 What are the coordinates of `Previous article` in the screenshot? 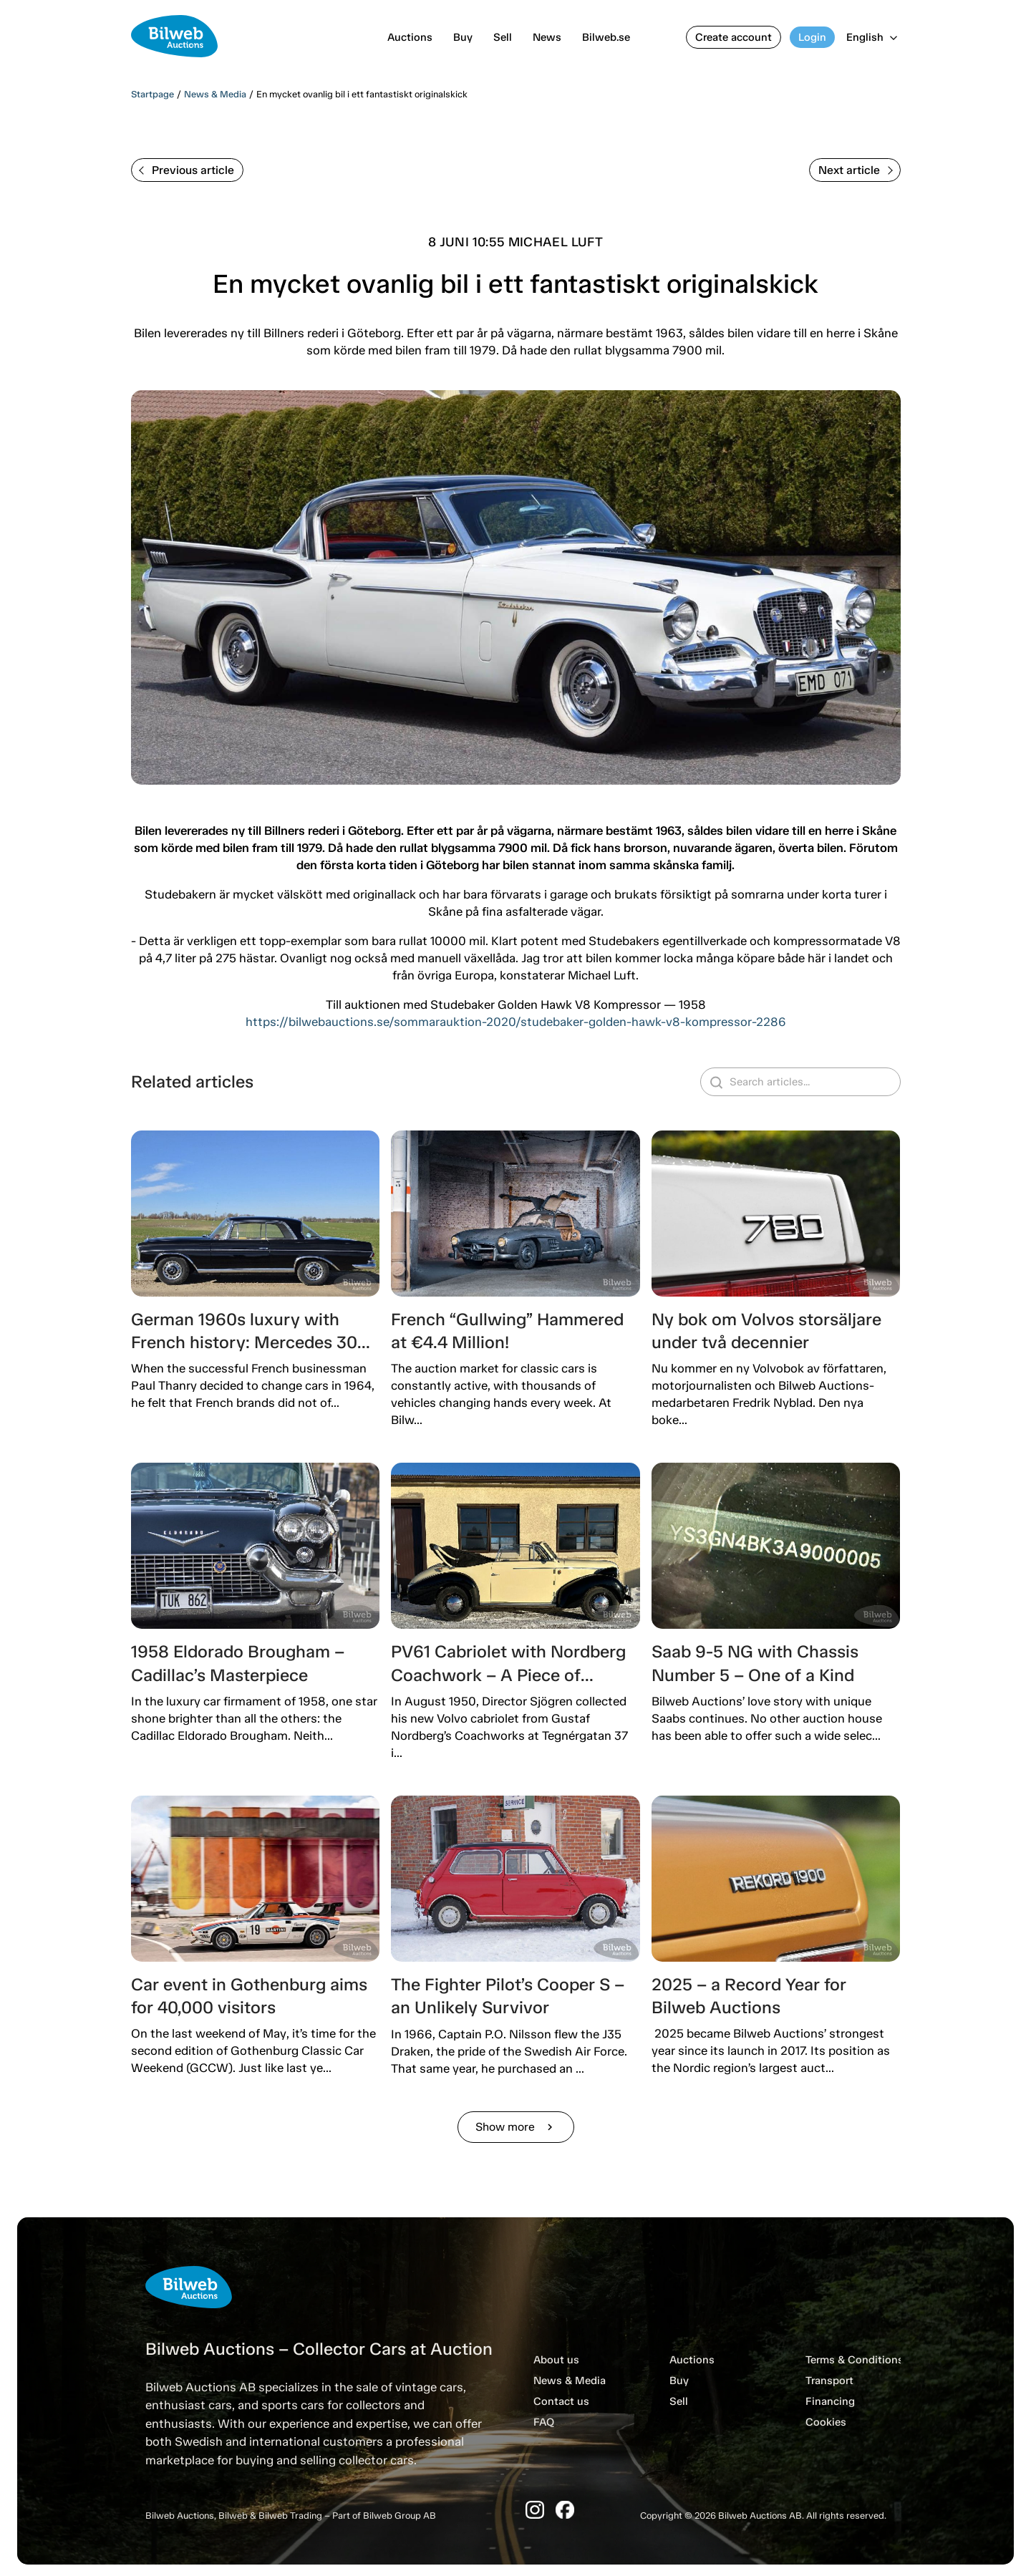 It's located at (186, 170).